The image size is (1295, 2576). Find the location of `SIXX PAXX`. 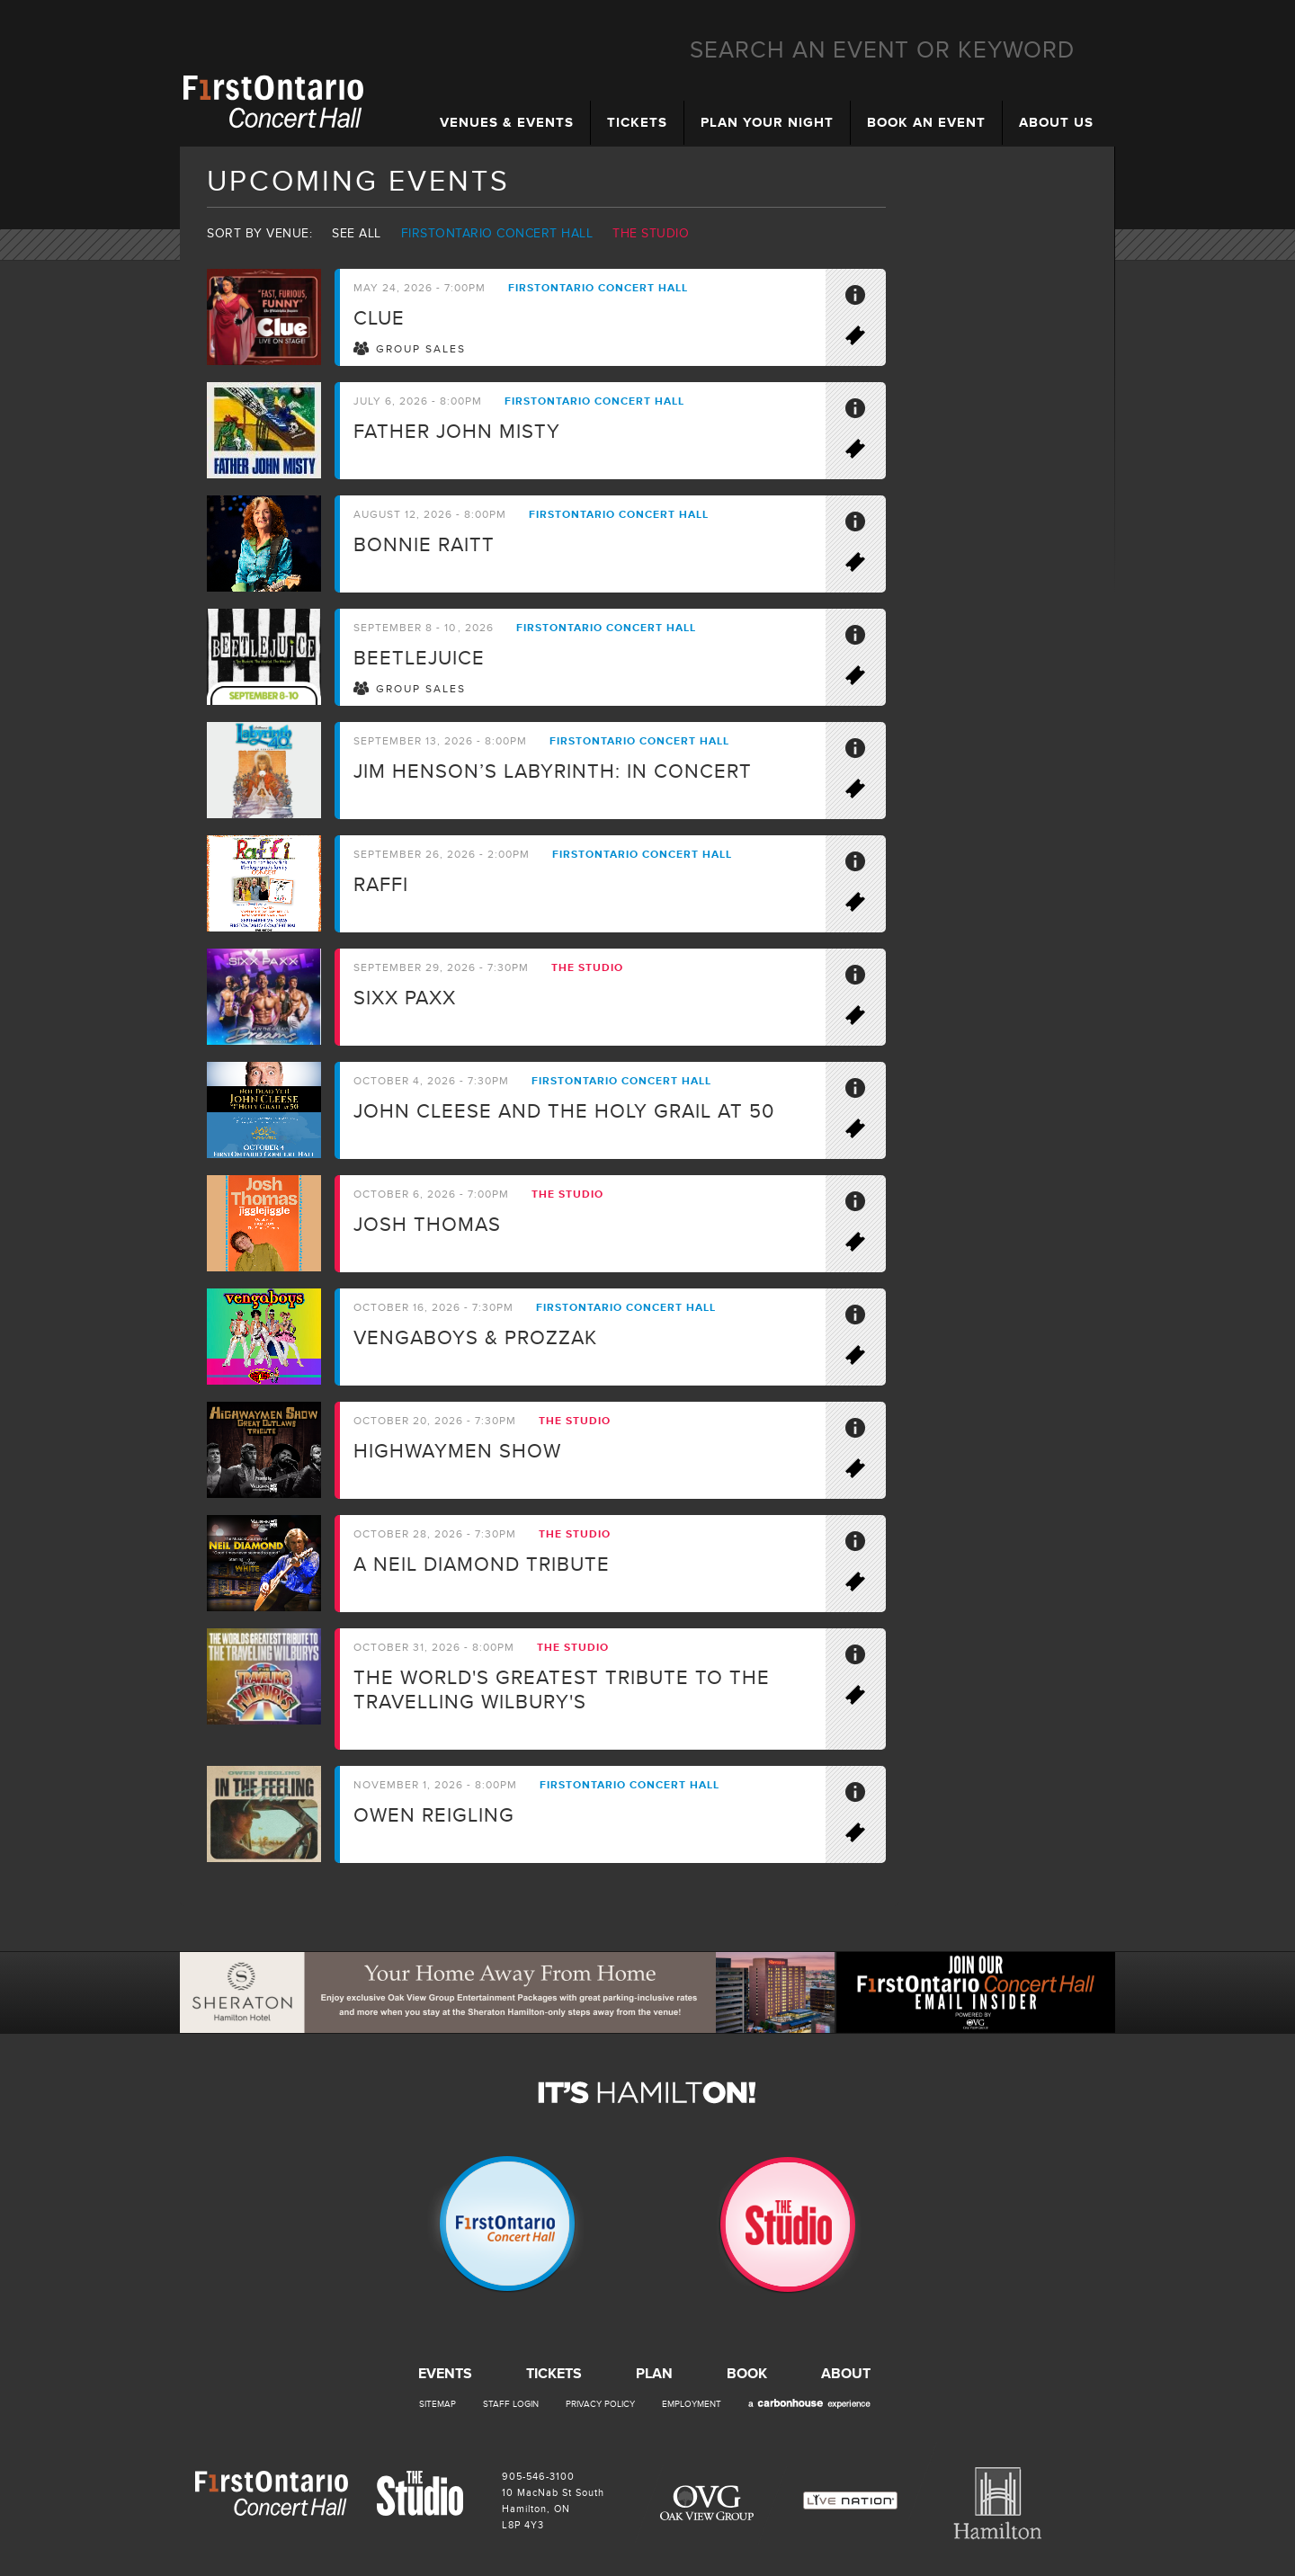

SIXX PAXX is located at coordinates (404, 998).